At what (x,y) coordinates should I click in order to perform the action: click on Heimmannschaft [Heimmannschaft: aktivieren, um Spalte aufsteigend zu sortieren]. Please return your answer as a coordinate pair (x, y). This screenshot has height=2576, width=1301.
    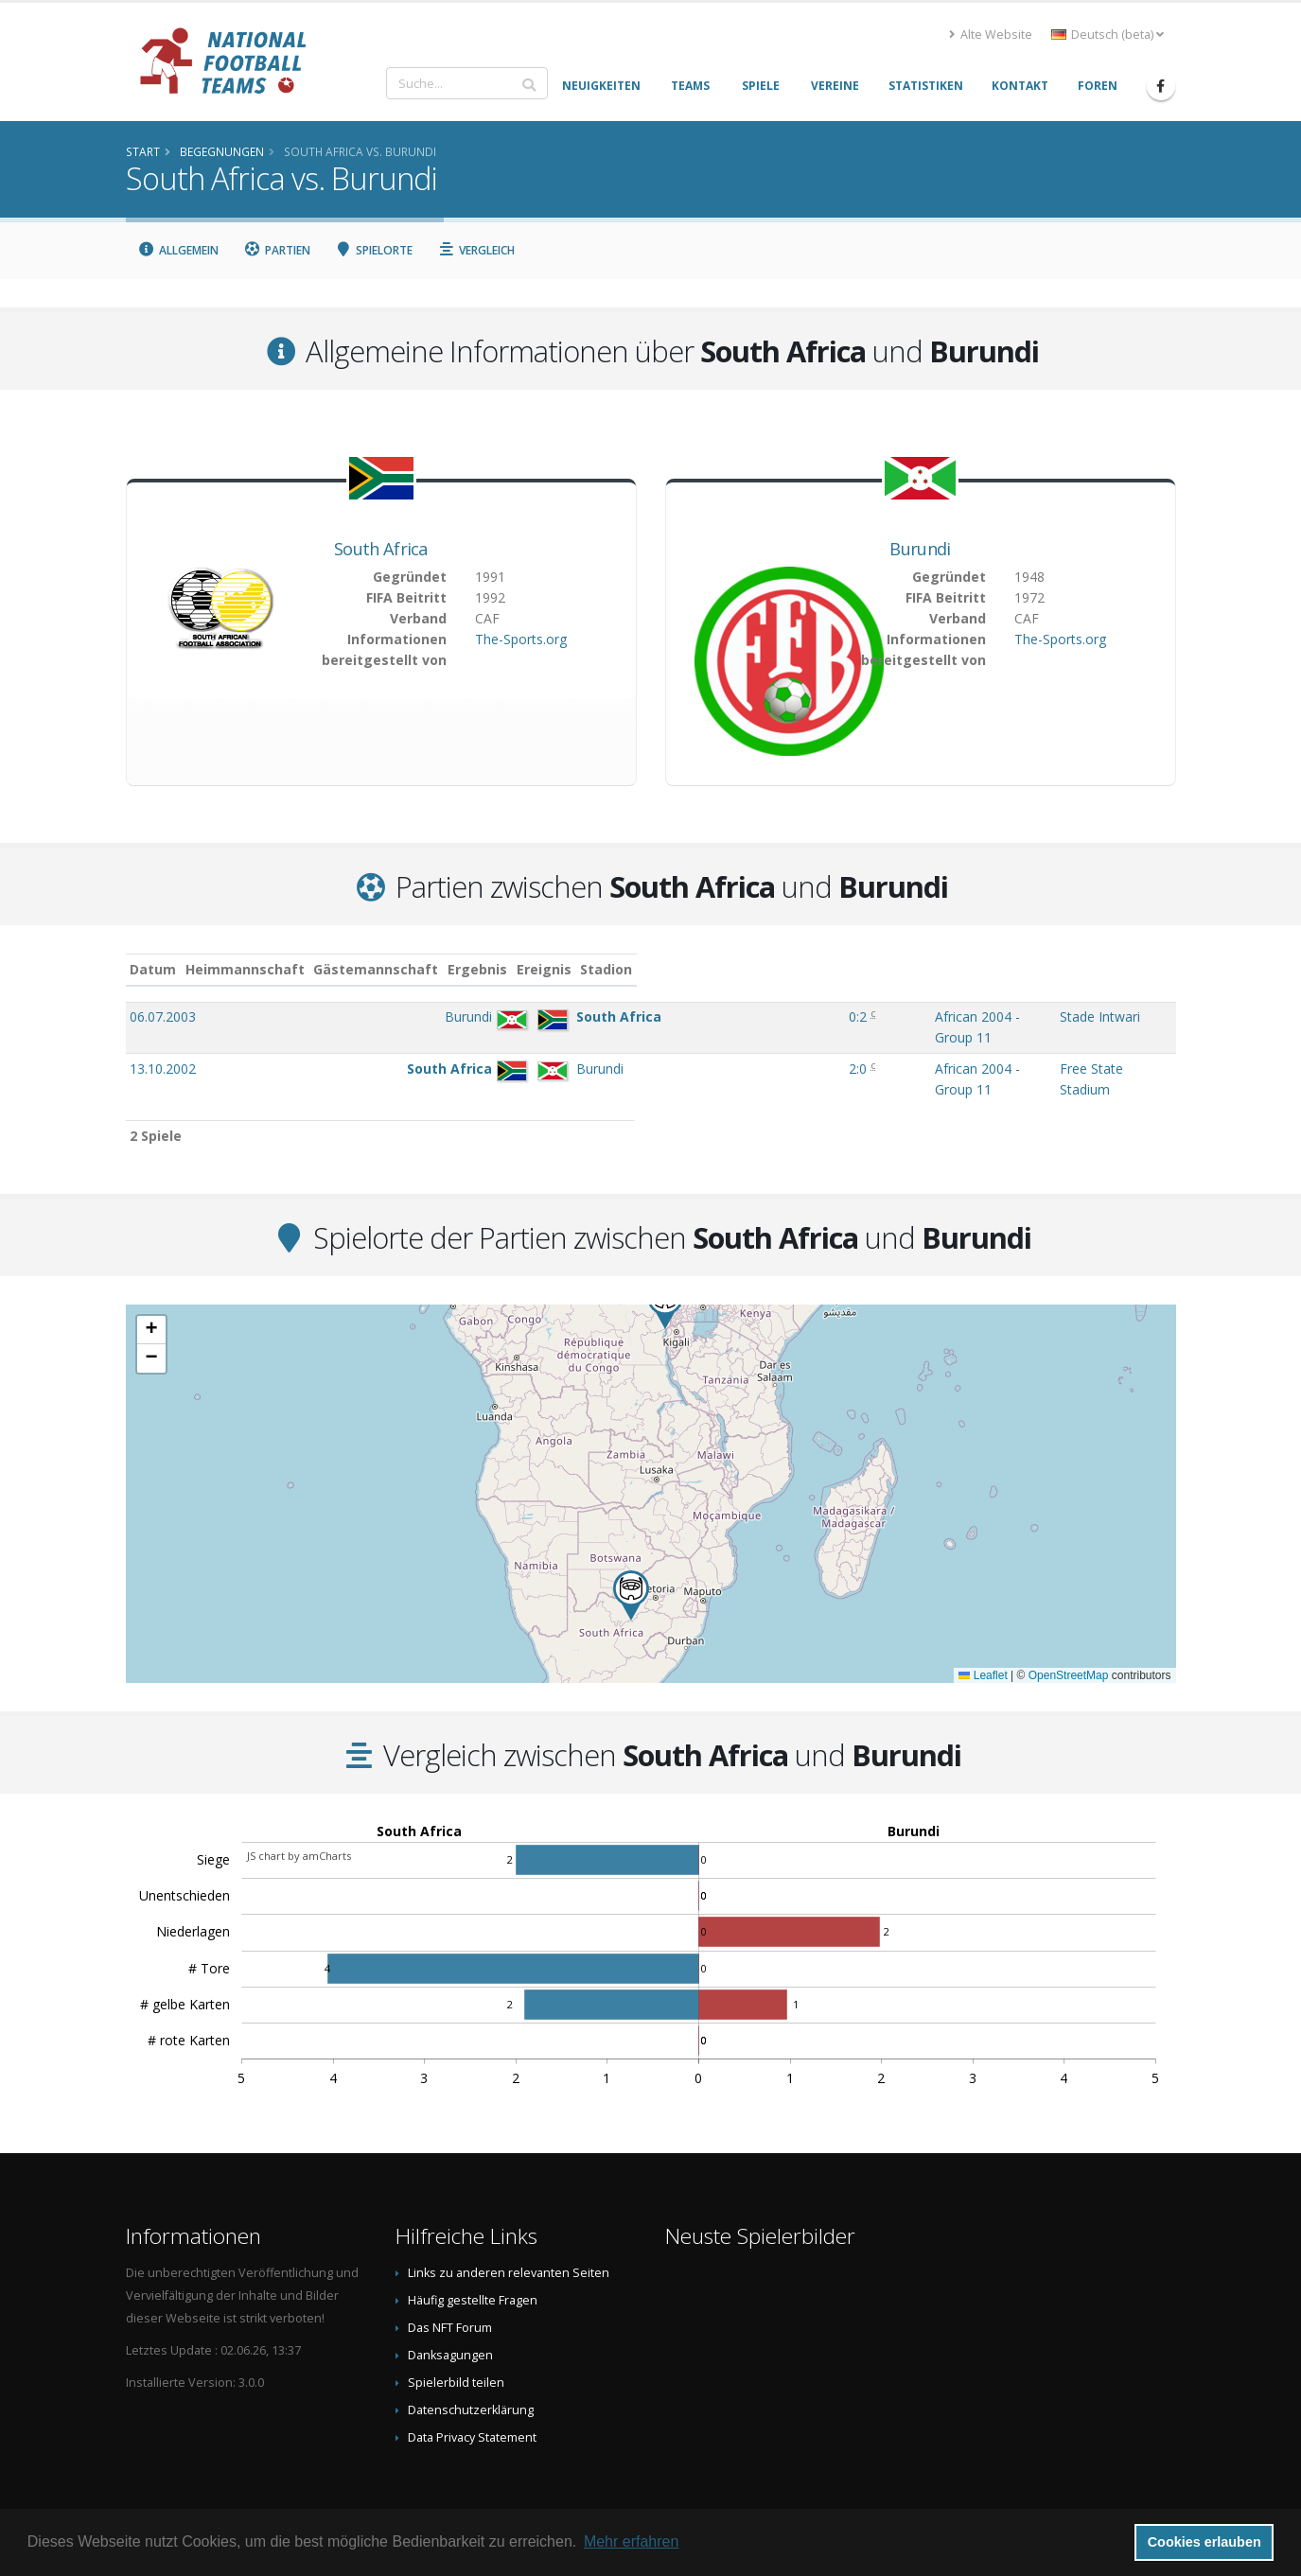
    Looking at the image, I should click on (414, 969).